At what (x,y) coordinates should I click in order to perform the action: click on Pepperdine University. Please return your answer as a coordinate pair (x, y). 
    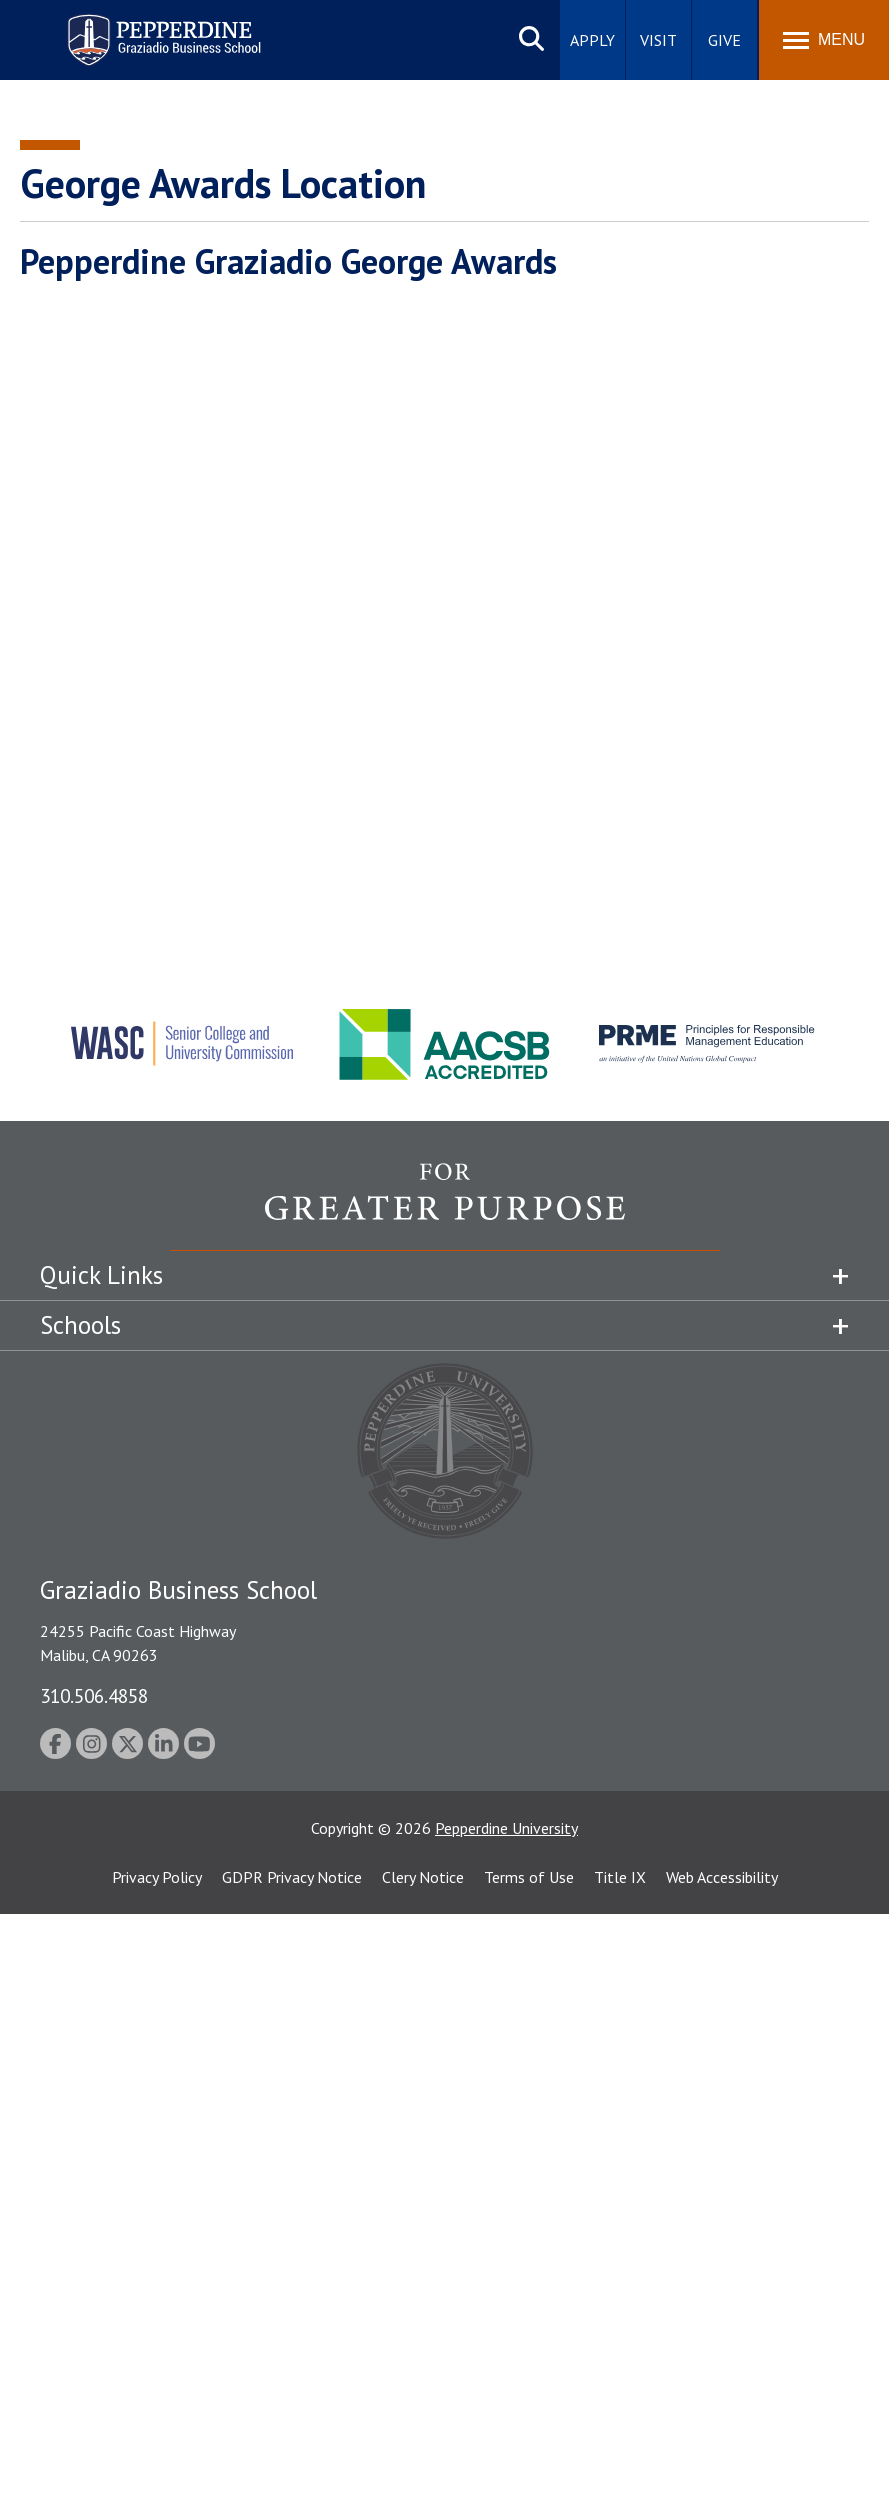
    Looking at the image, I should click on (506, 1828).